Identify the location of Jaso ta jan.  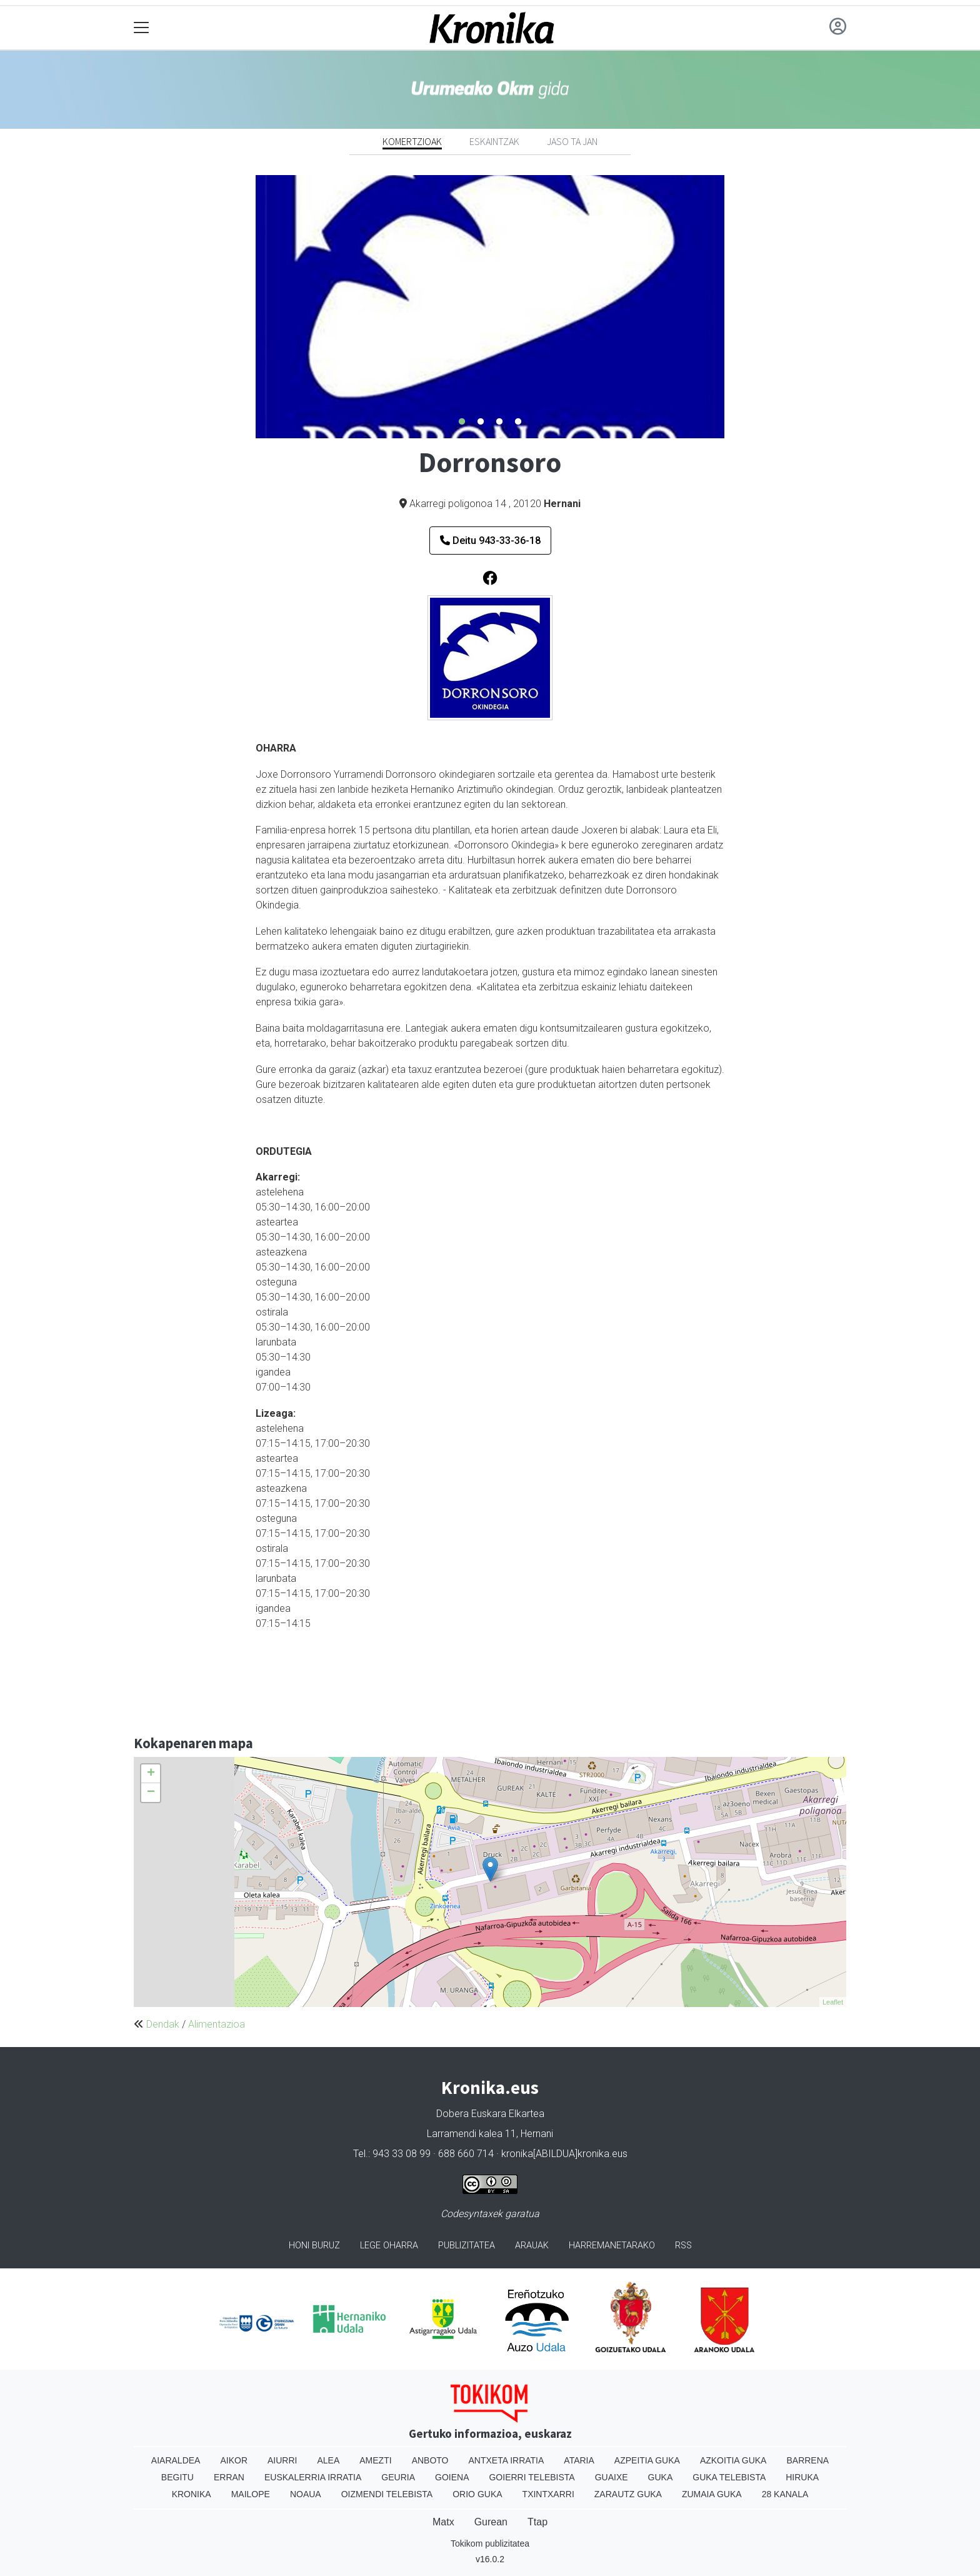
(572, 141).